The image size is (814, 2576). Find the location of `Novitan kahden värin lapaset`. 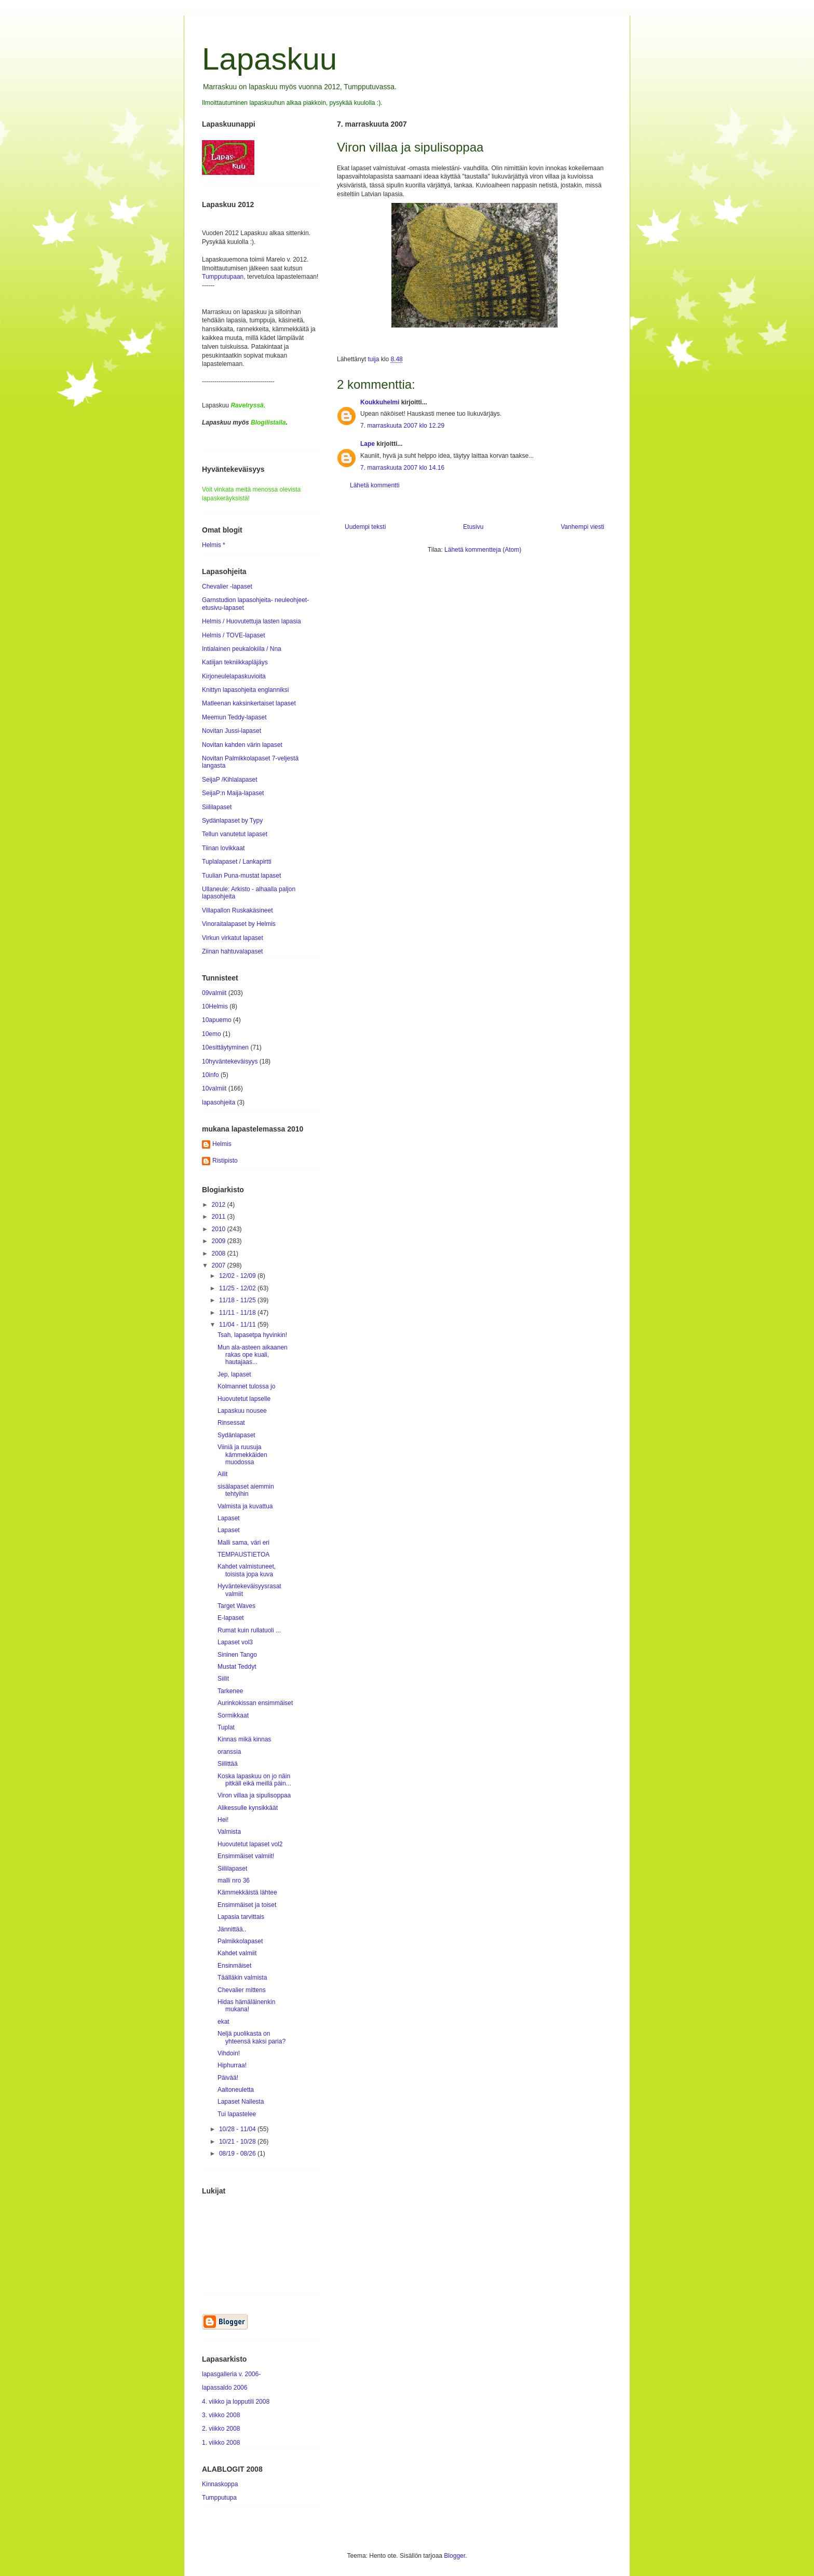

Novitan kahden värin lapaset is located at coordinates (242, 744).